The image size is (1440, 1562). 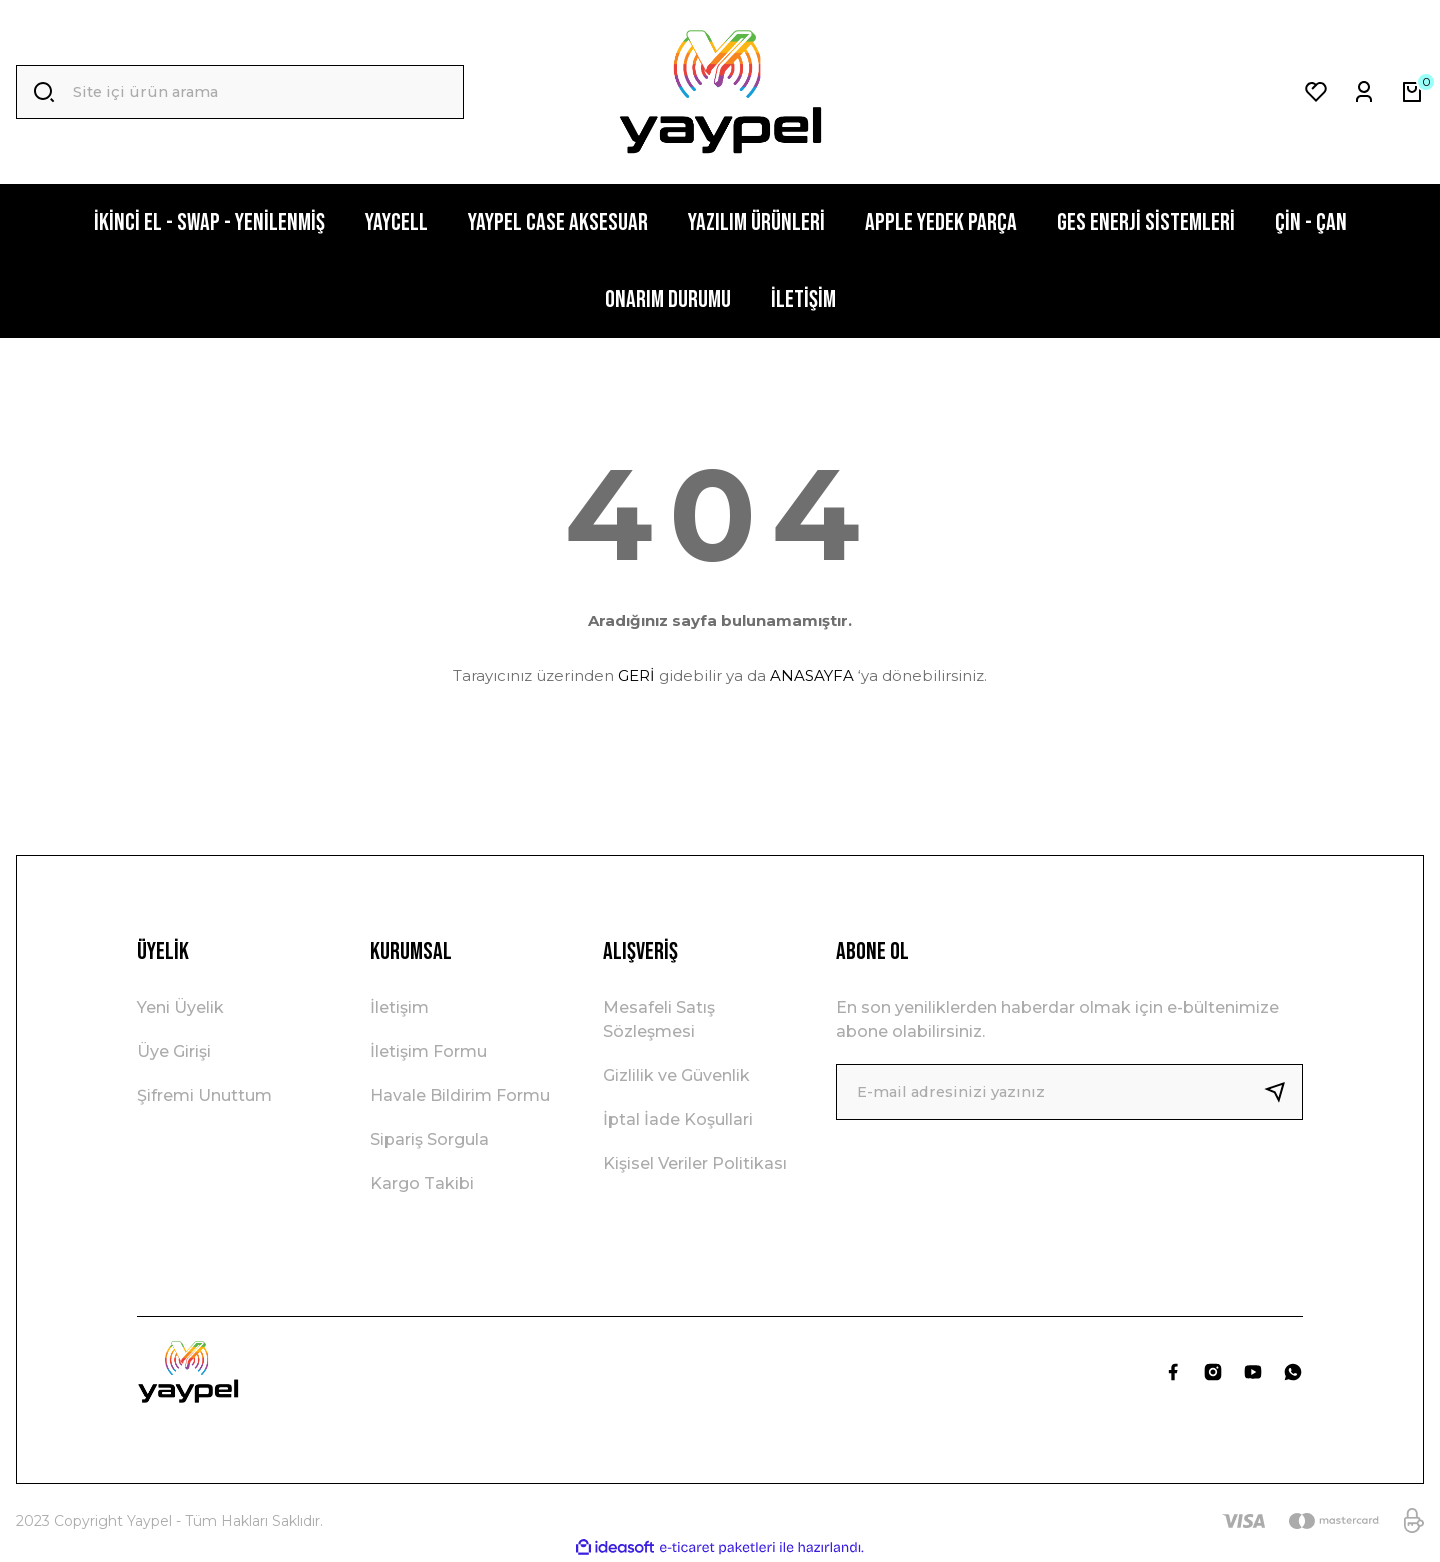 What do you see at coordinates (719, 92) in the screenshot?
I see `[Logo]` at bounding box center [719, 92].